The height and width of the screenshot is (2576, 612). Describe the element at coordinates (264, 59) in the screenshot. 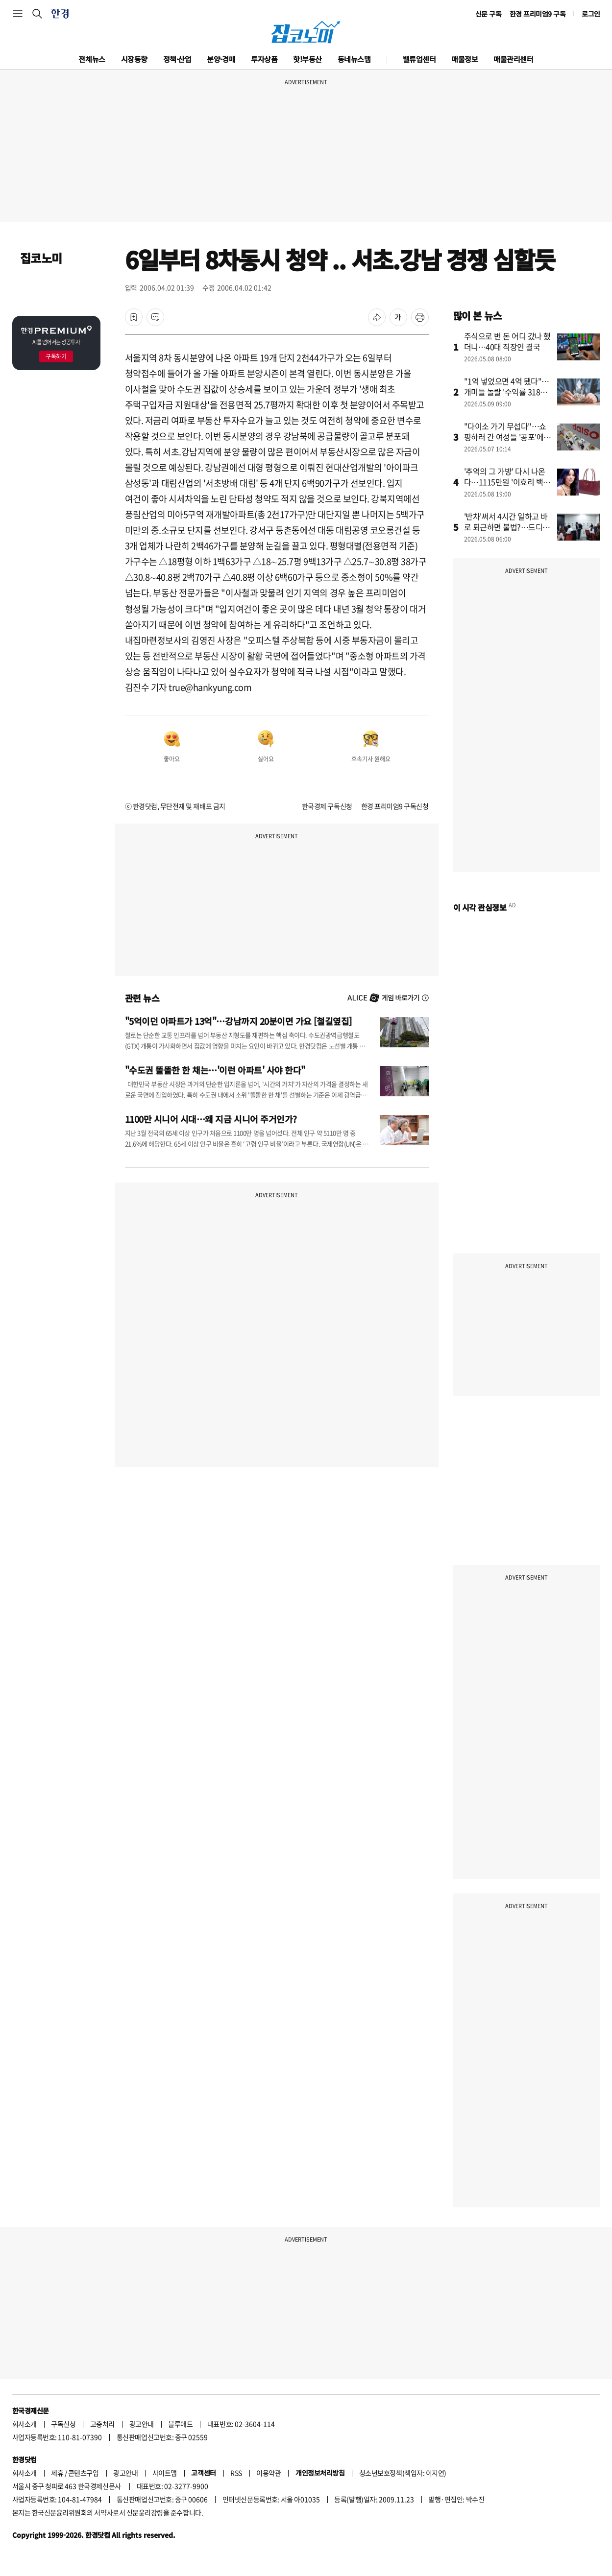

I see `투자상품` at that location.